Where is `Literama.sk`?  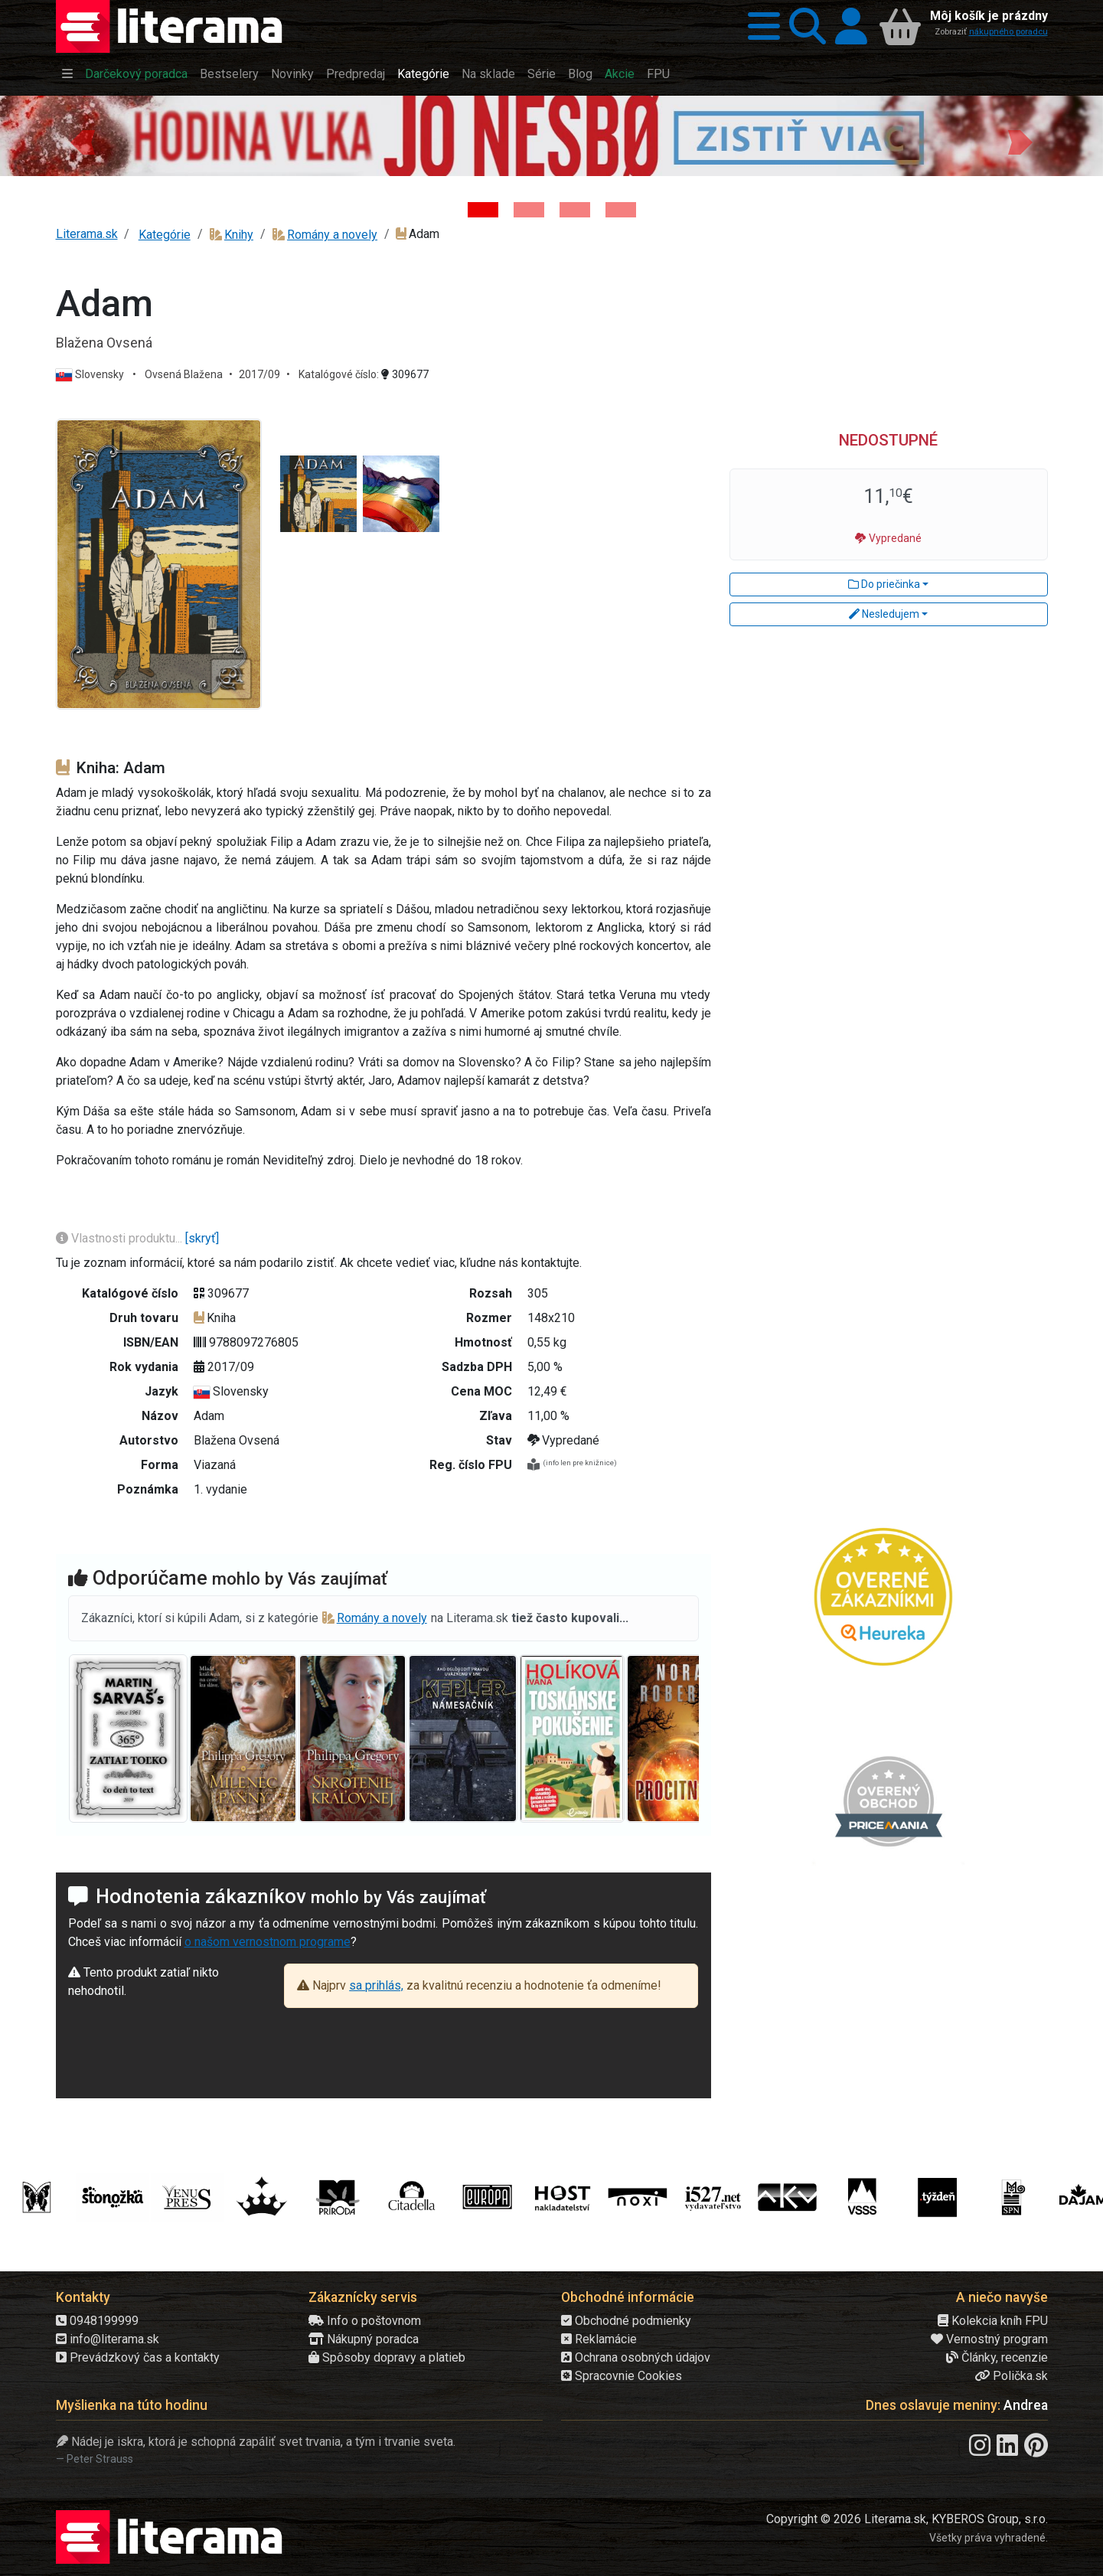
Literama.sk is located at coordinates (87, 234).